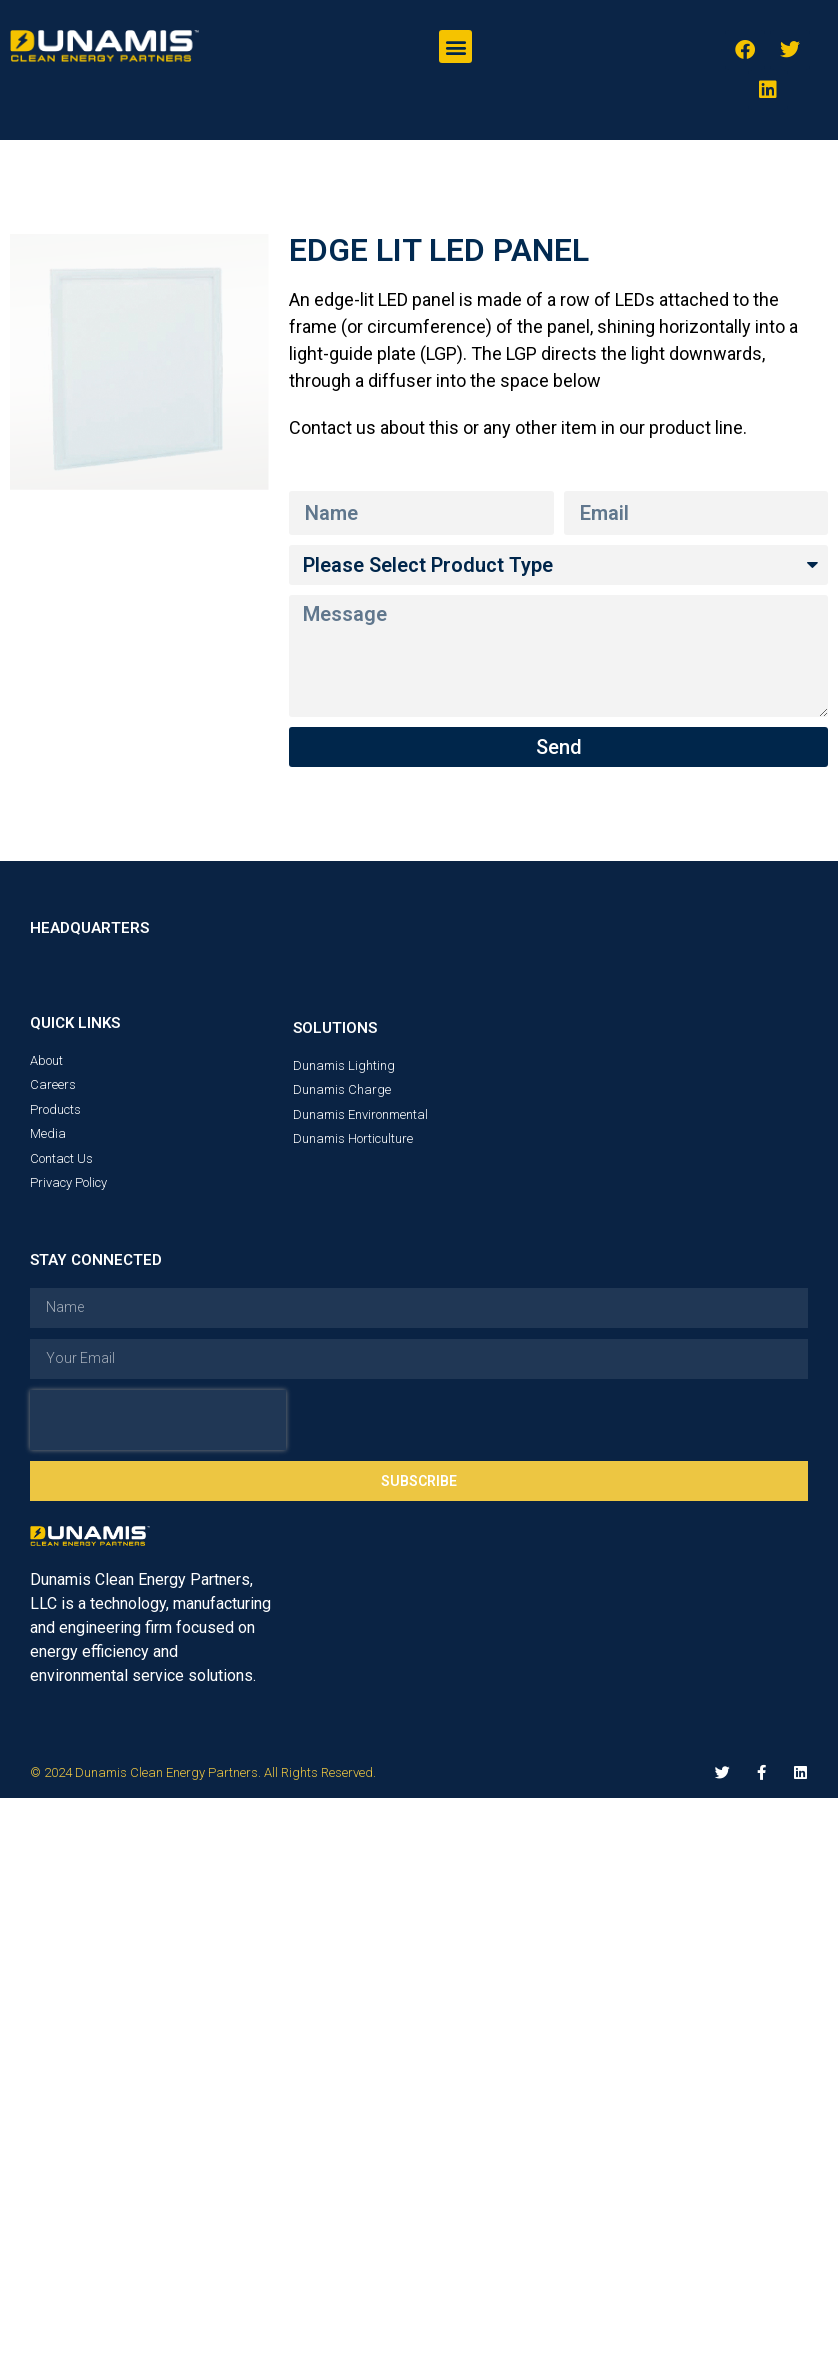 The height and width of the screenshot is (2377, 838). I want to click on [button], so click(455, 46).